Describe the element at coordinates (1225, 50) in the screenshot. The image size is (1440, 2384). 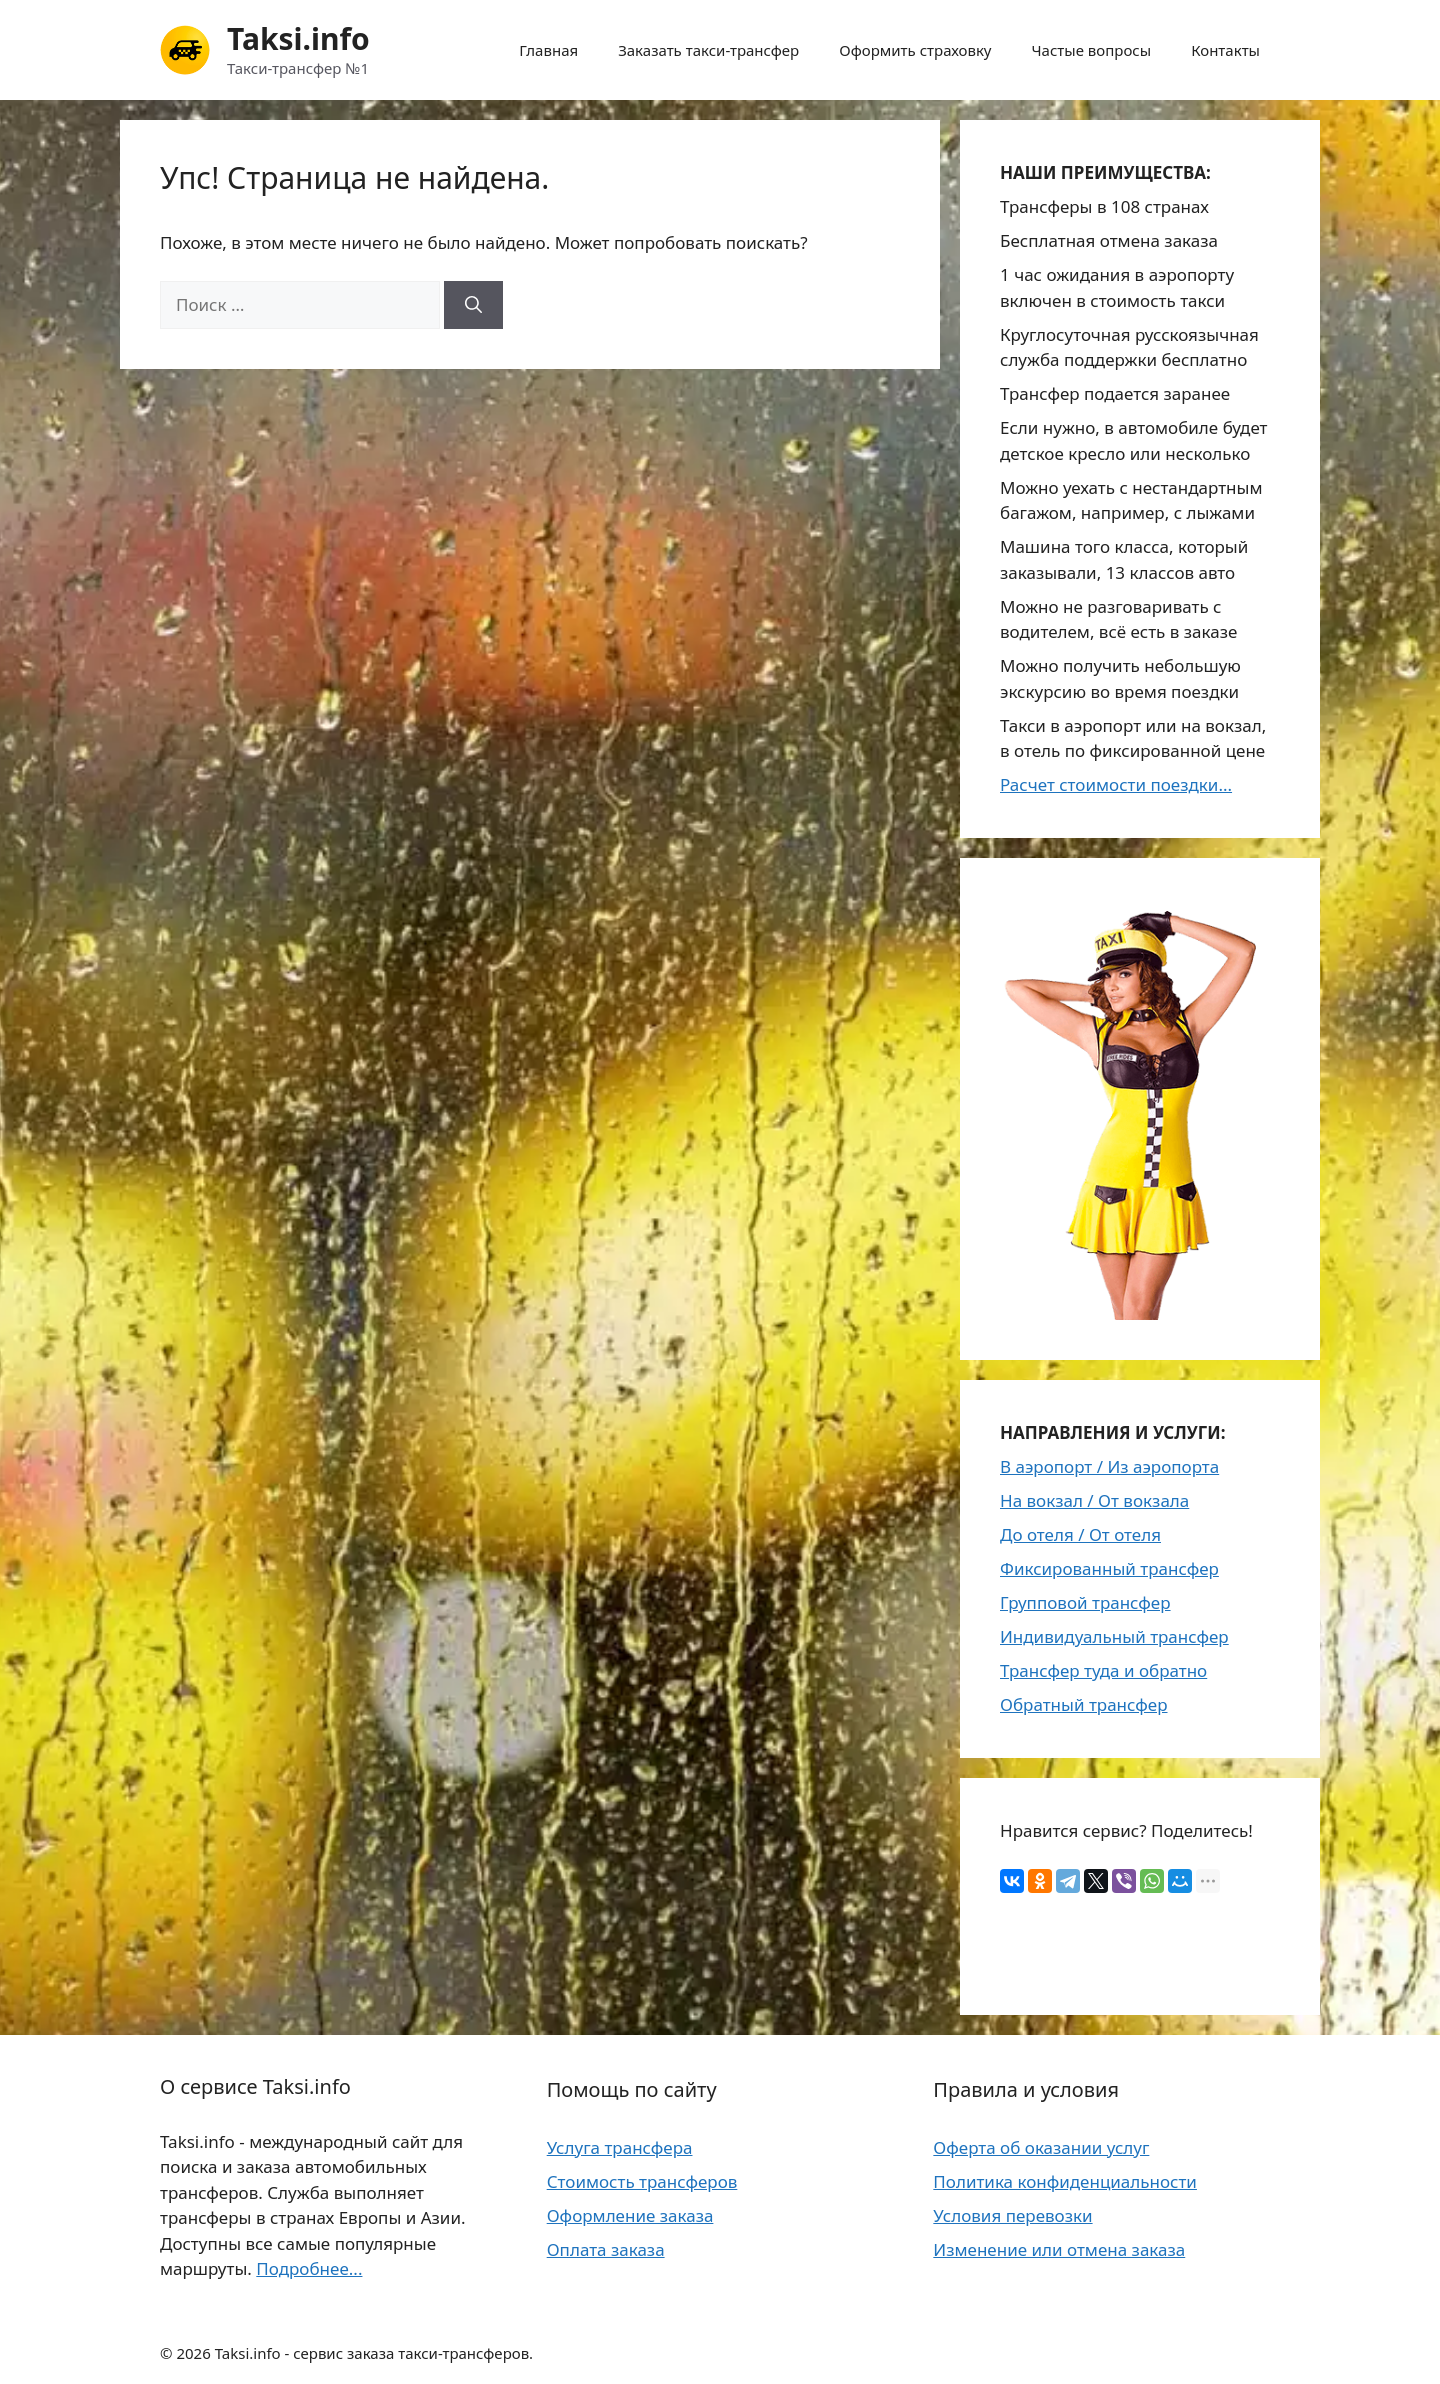
I see `Контакты` at that location.